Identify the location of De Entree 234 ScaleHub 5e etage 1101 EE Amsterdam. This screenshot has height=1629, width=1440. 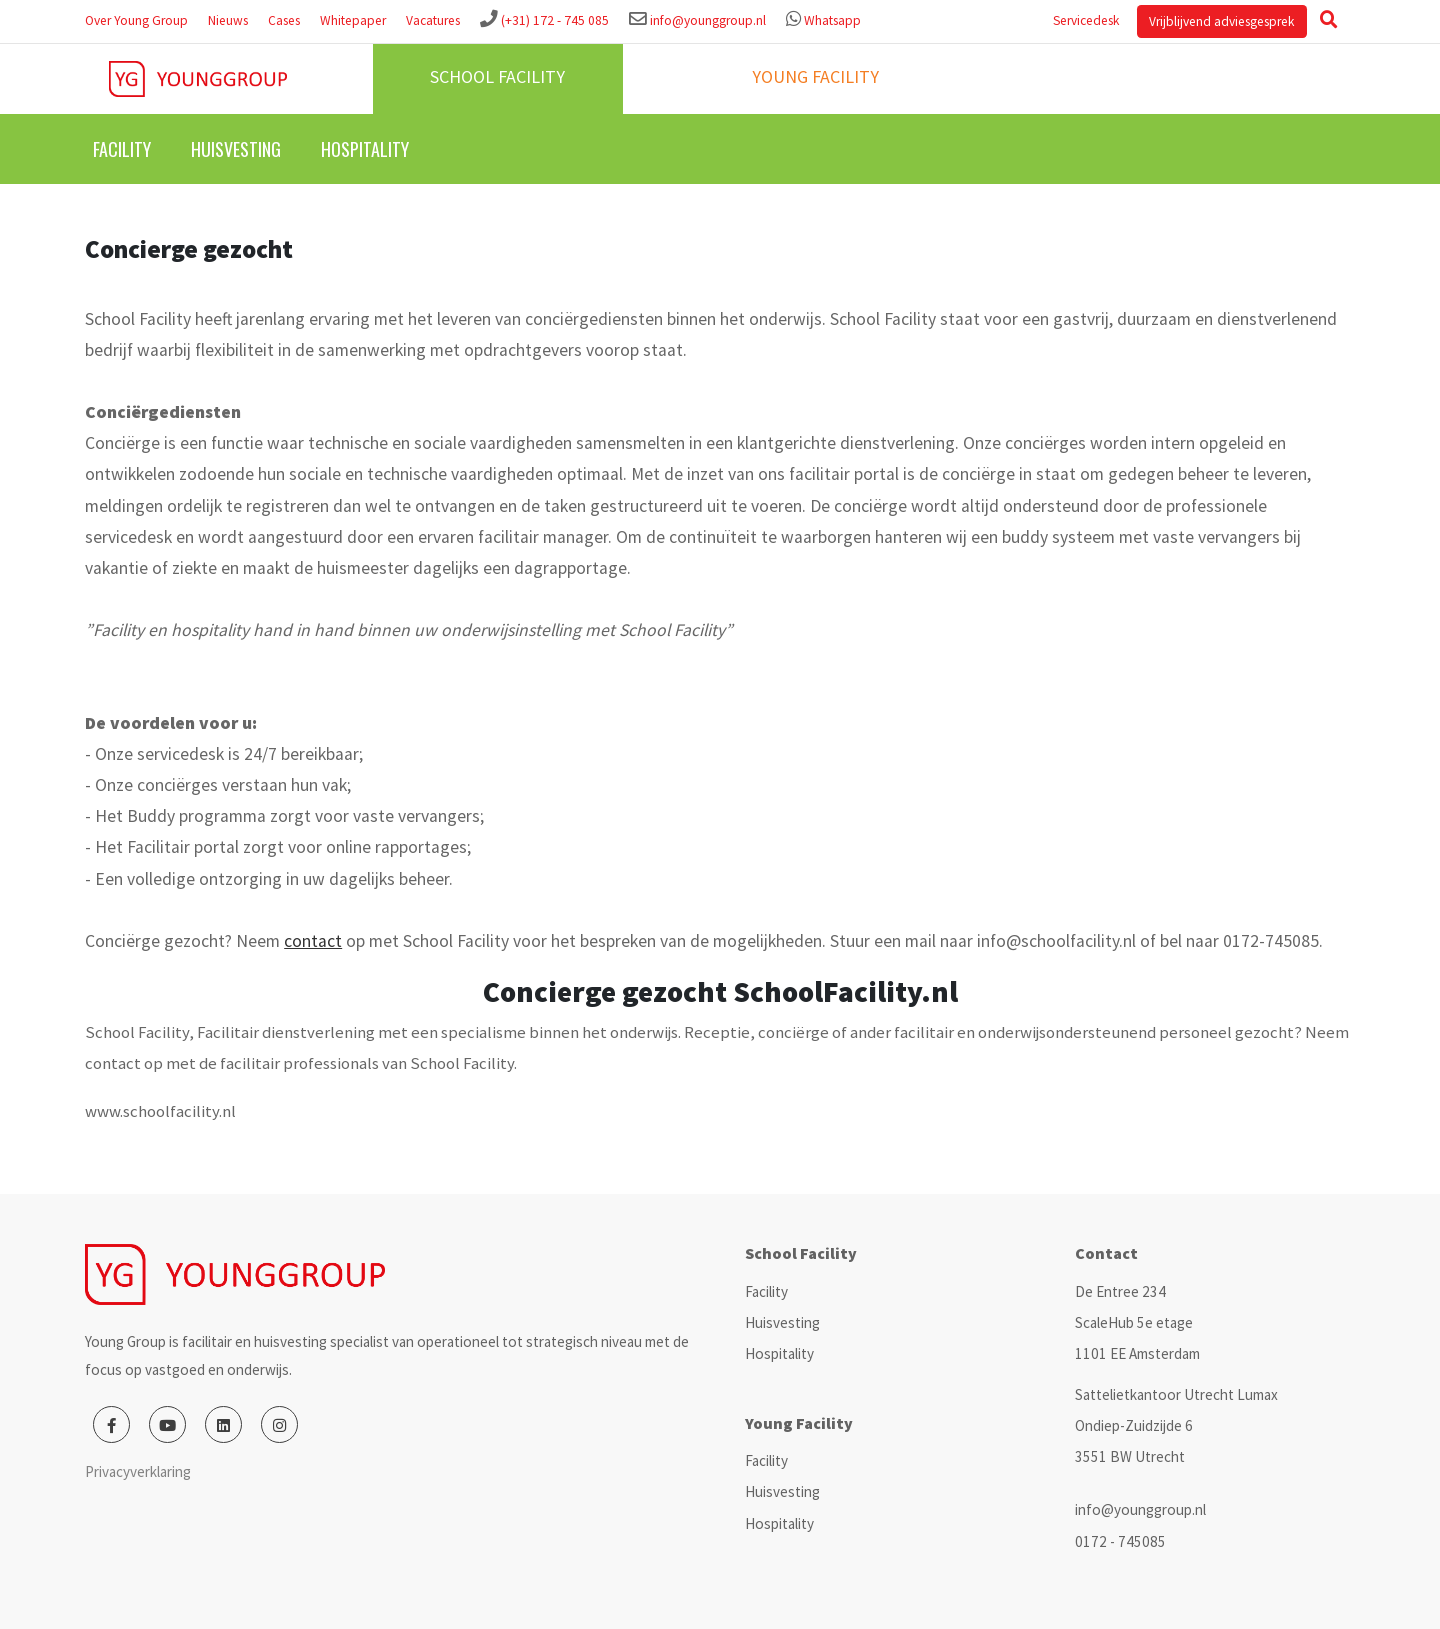
(1137, 1322).